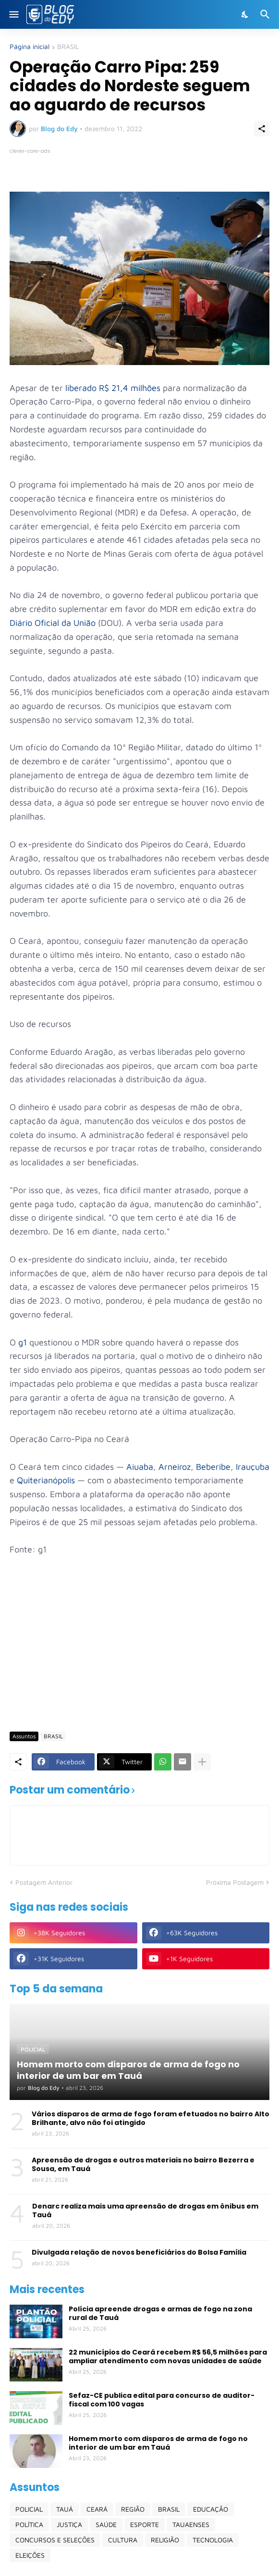  Describe the element at coordinates (213, 2540) in the screenshot. I see `TECNOLOGIA` at that location.